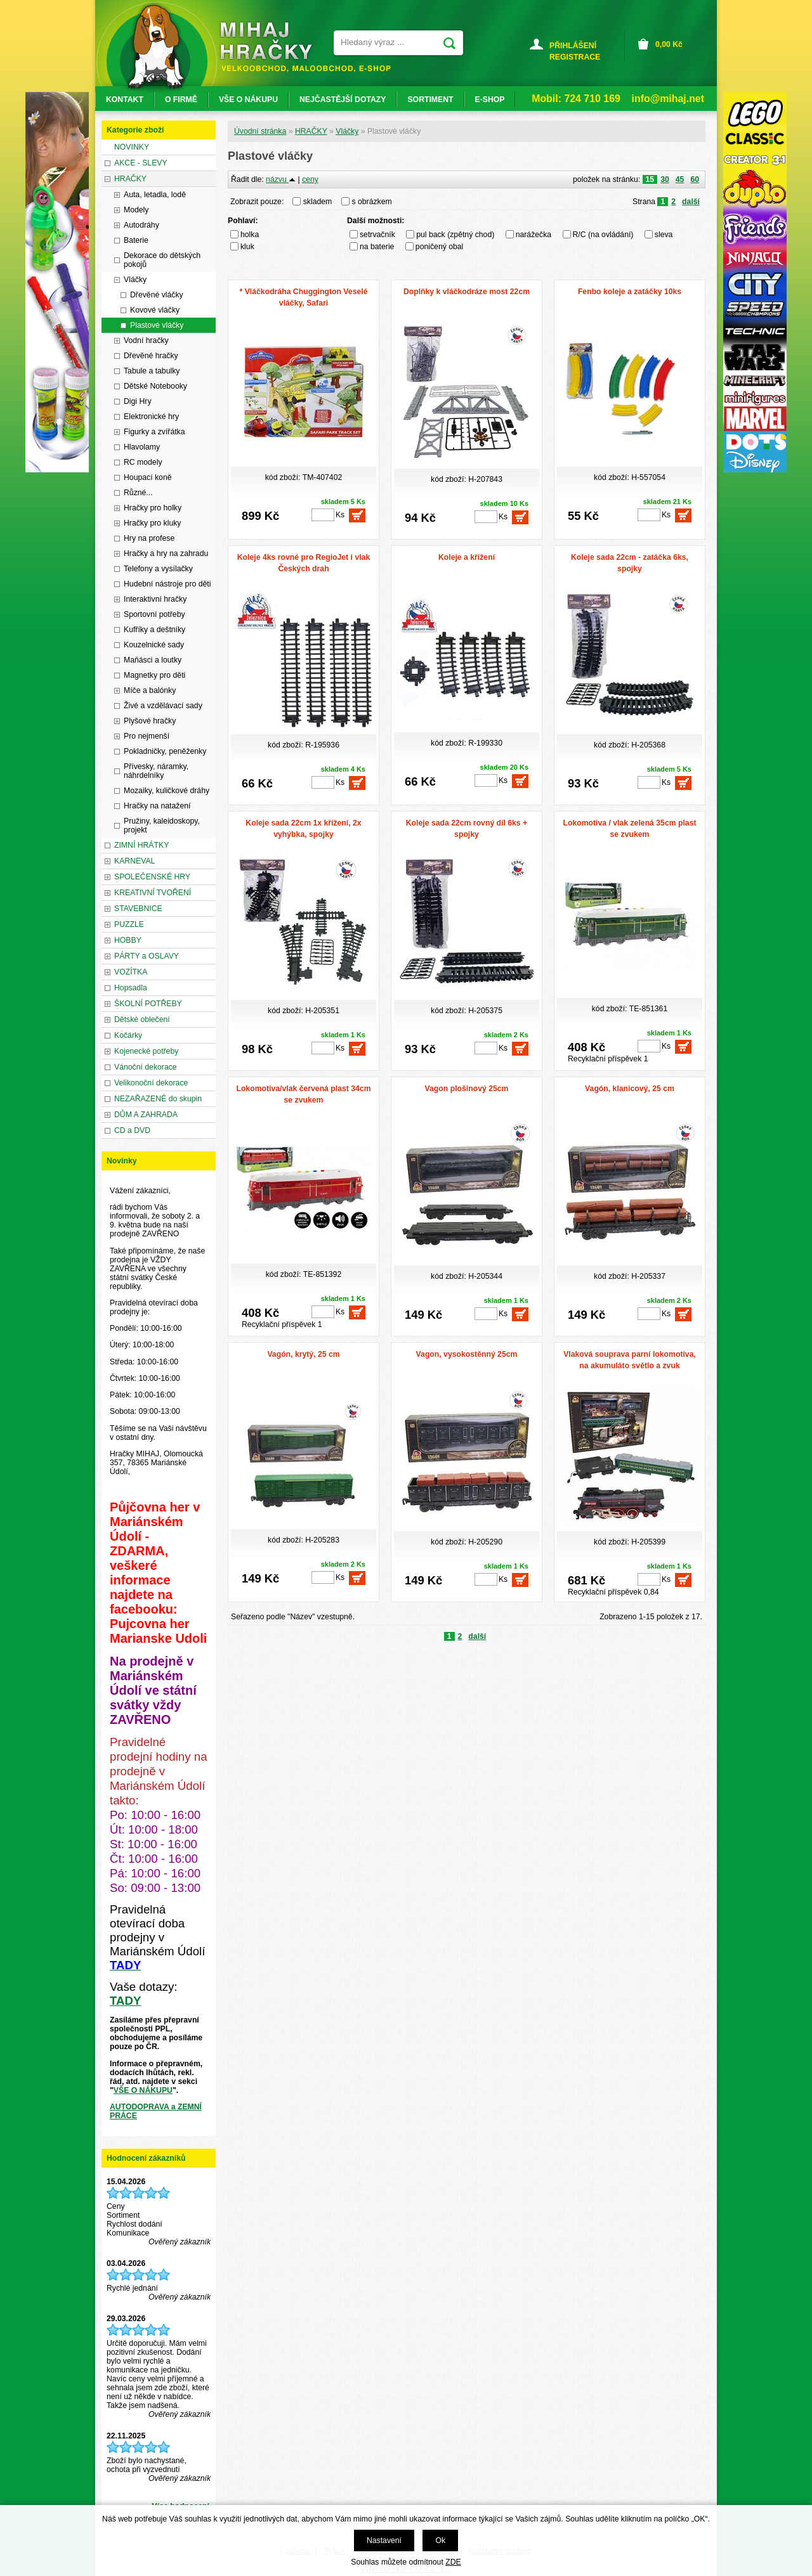  Describe the element at coordinates (430, 99) in the screenshot. I see `SORTIMENT` at that location.